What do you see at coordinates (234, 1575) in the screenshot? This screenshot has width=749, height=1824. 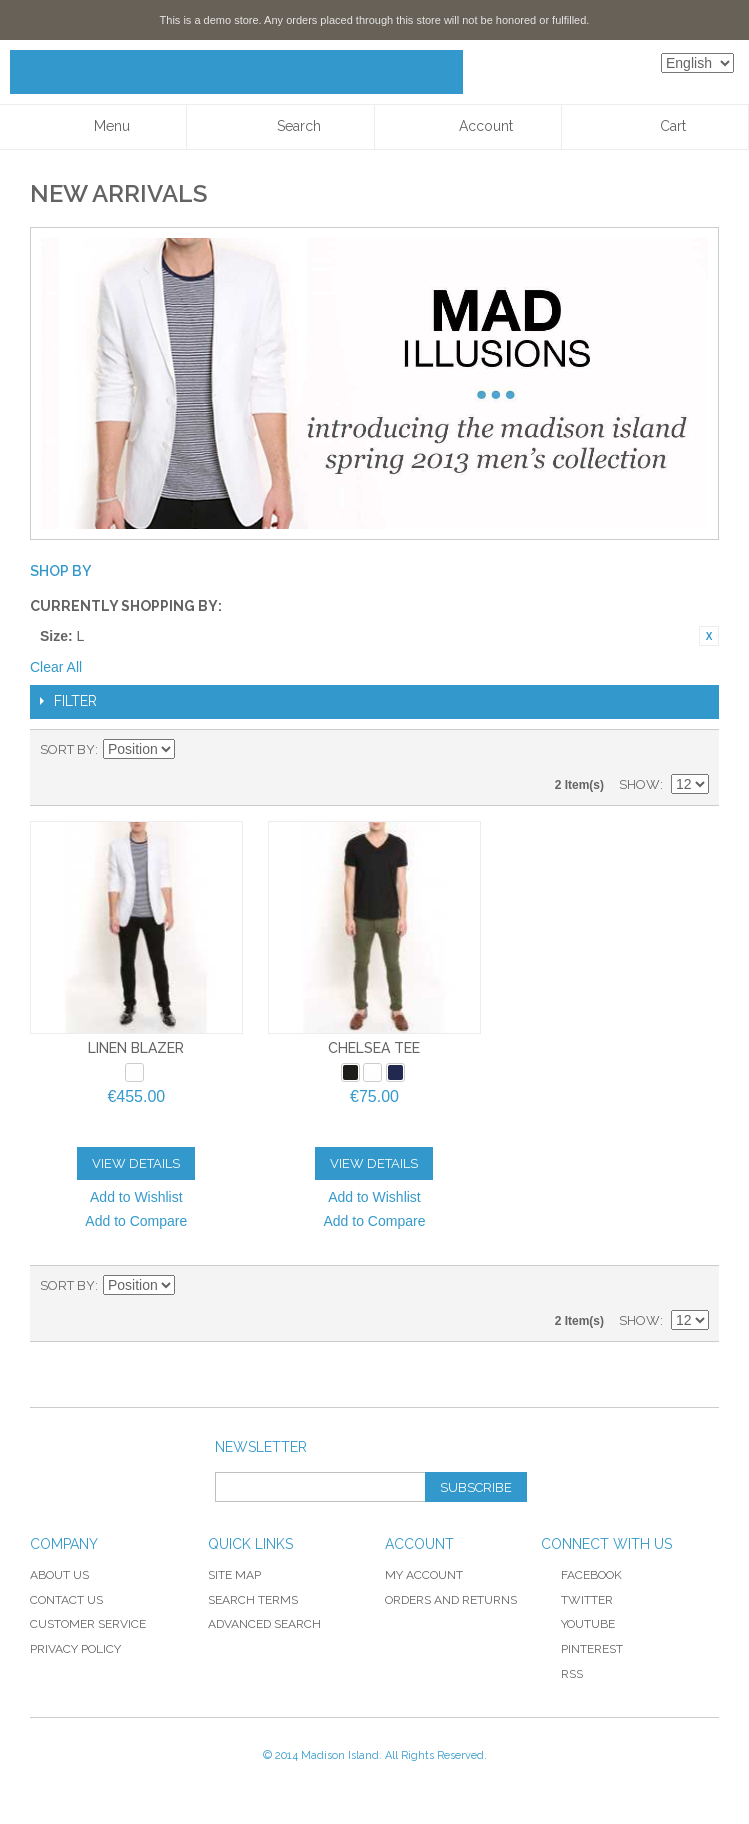 I see `Site Map` at bounding box center [234, 1575].